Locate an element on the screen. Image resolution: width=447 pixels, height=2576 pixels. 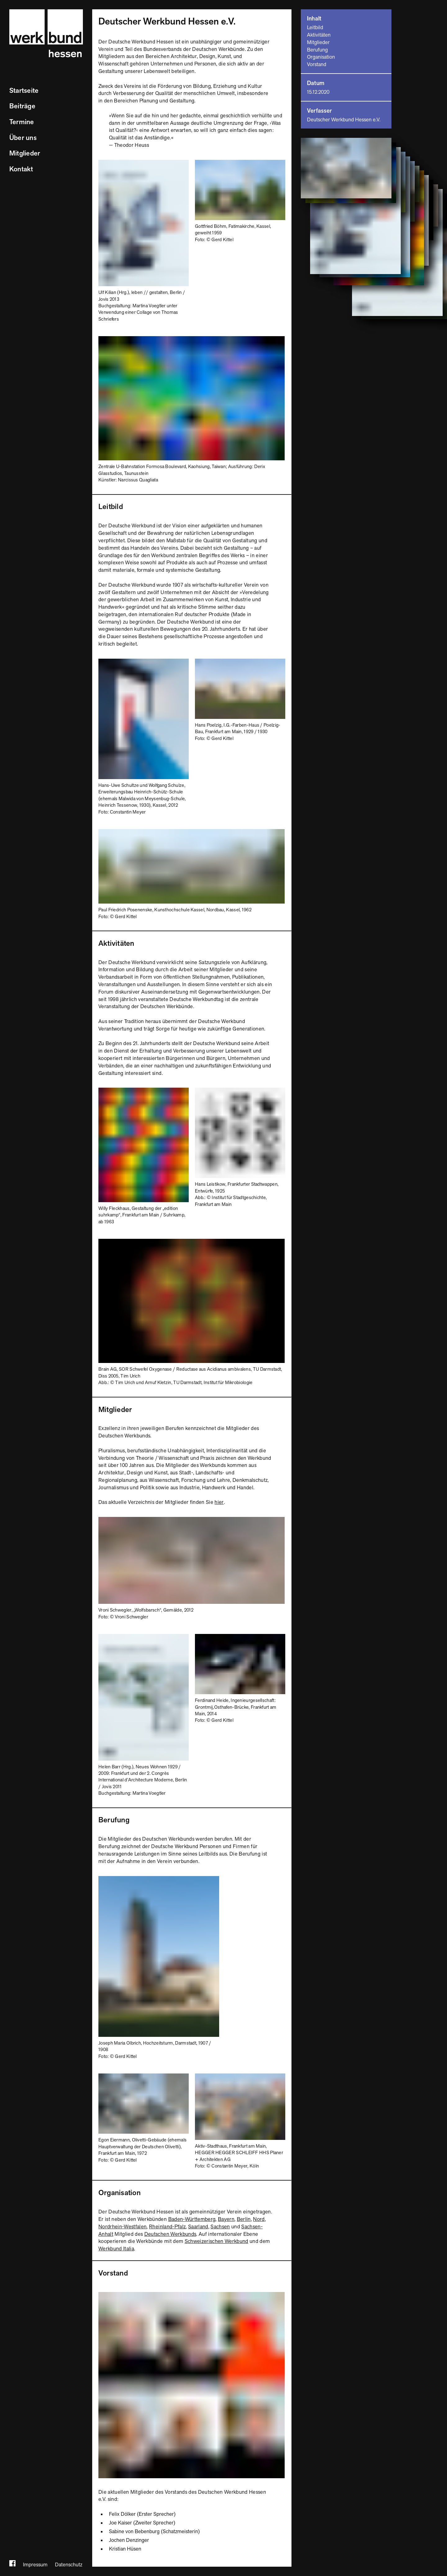
Bayern is located at coordinates (226, 2219).